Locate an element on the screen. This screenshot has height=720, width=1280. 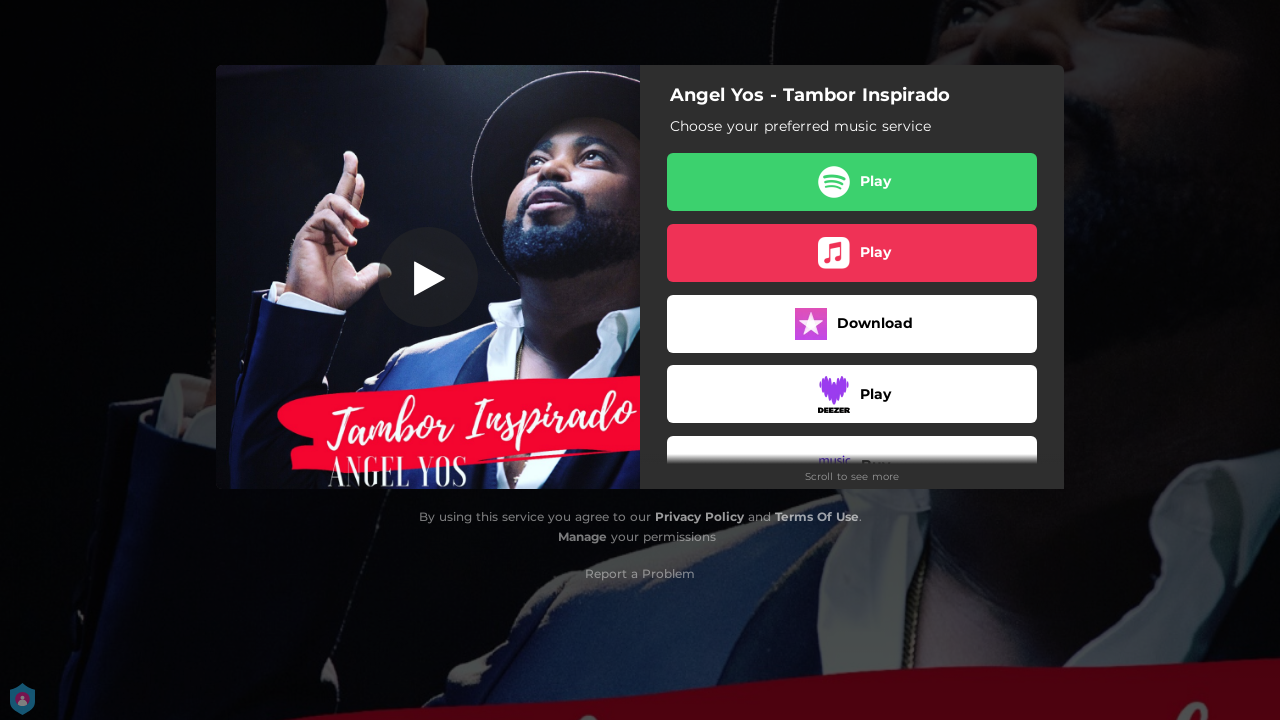
Manage is located at coordinates (582, 536).